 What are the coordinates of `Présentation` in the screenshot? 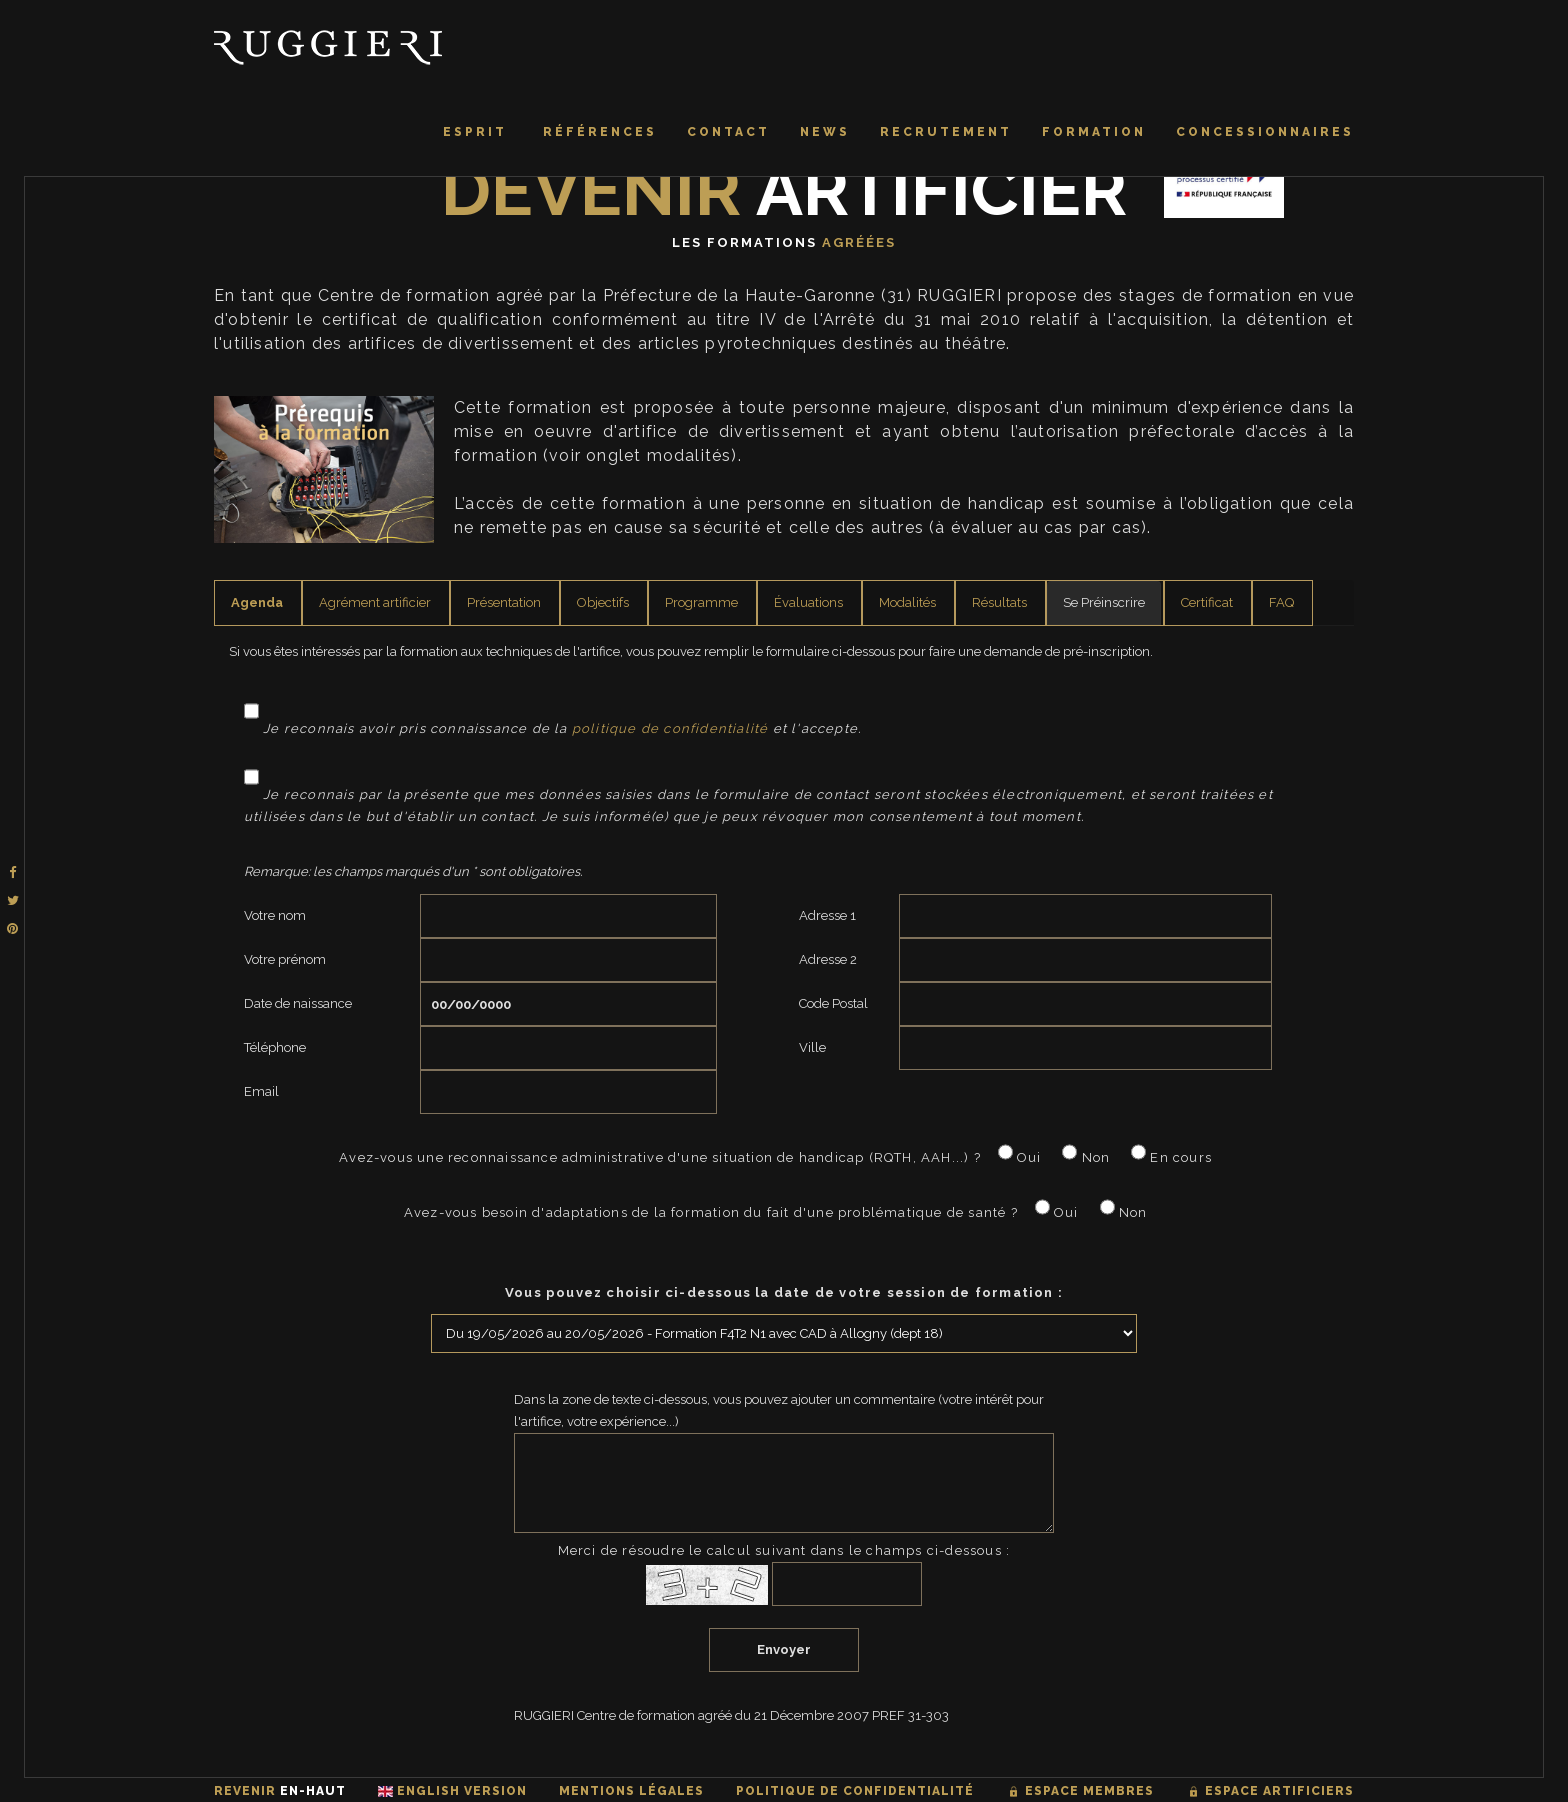 It's located at (504, 602).